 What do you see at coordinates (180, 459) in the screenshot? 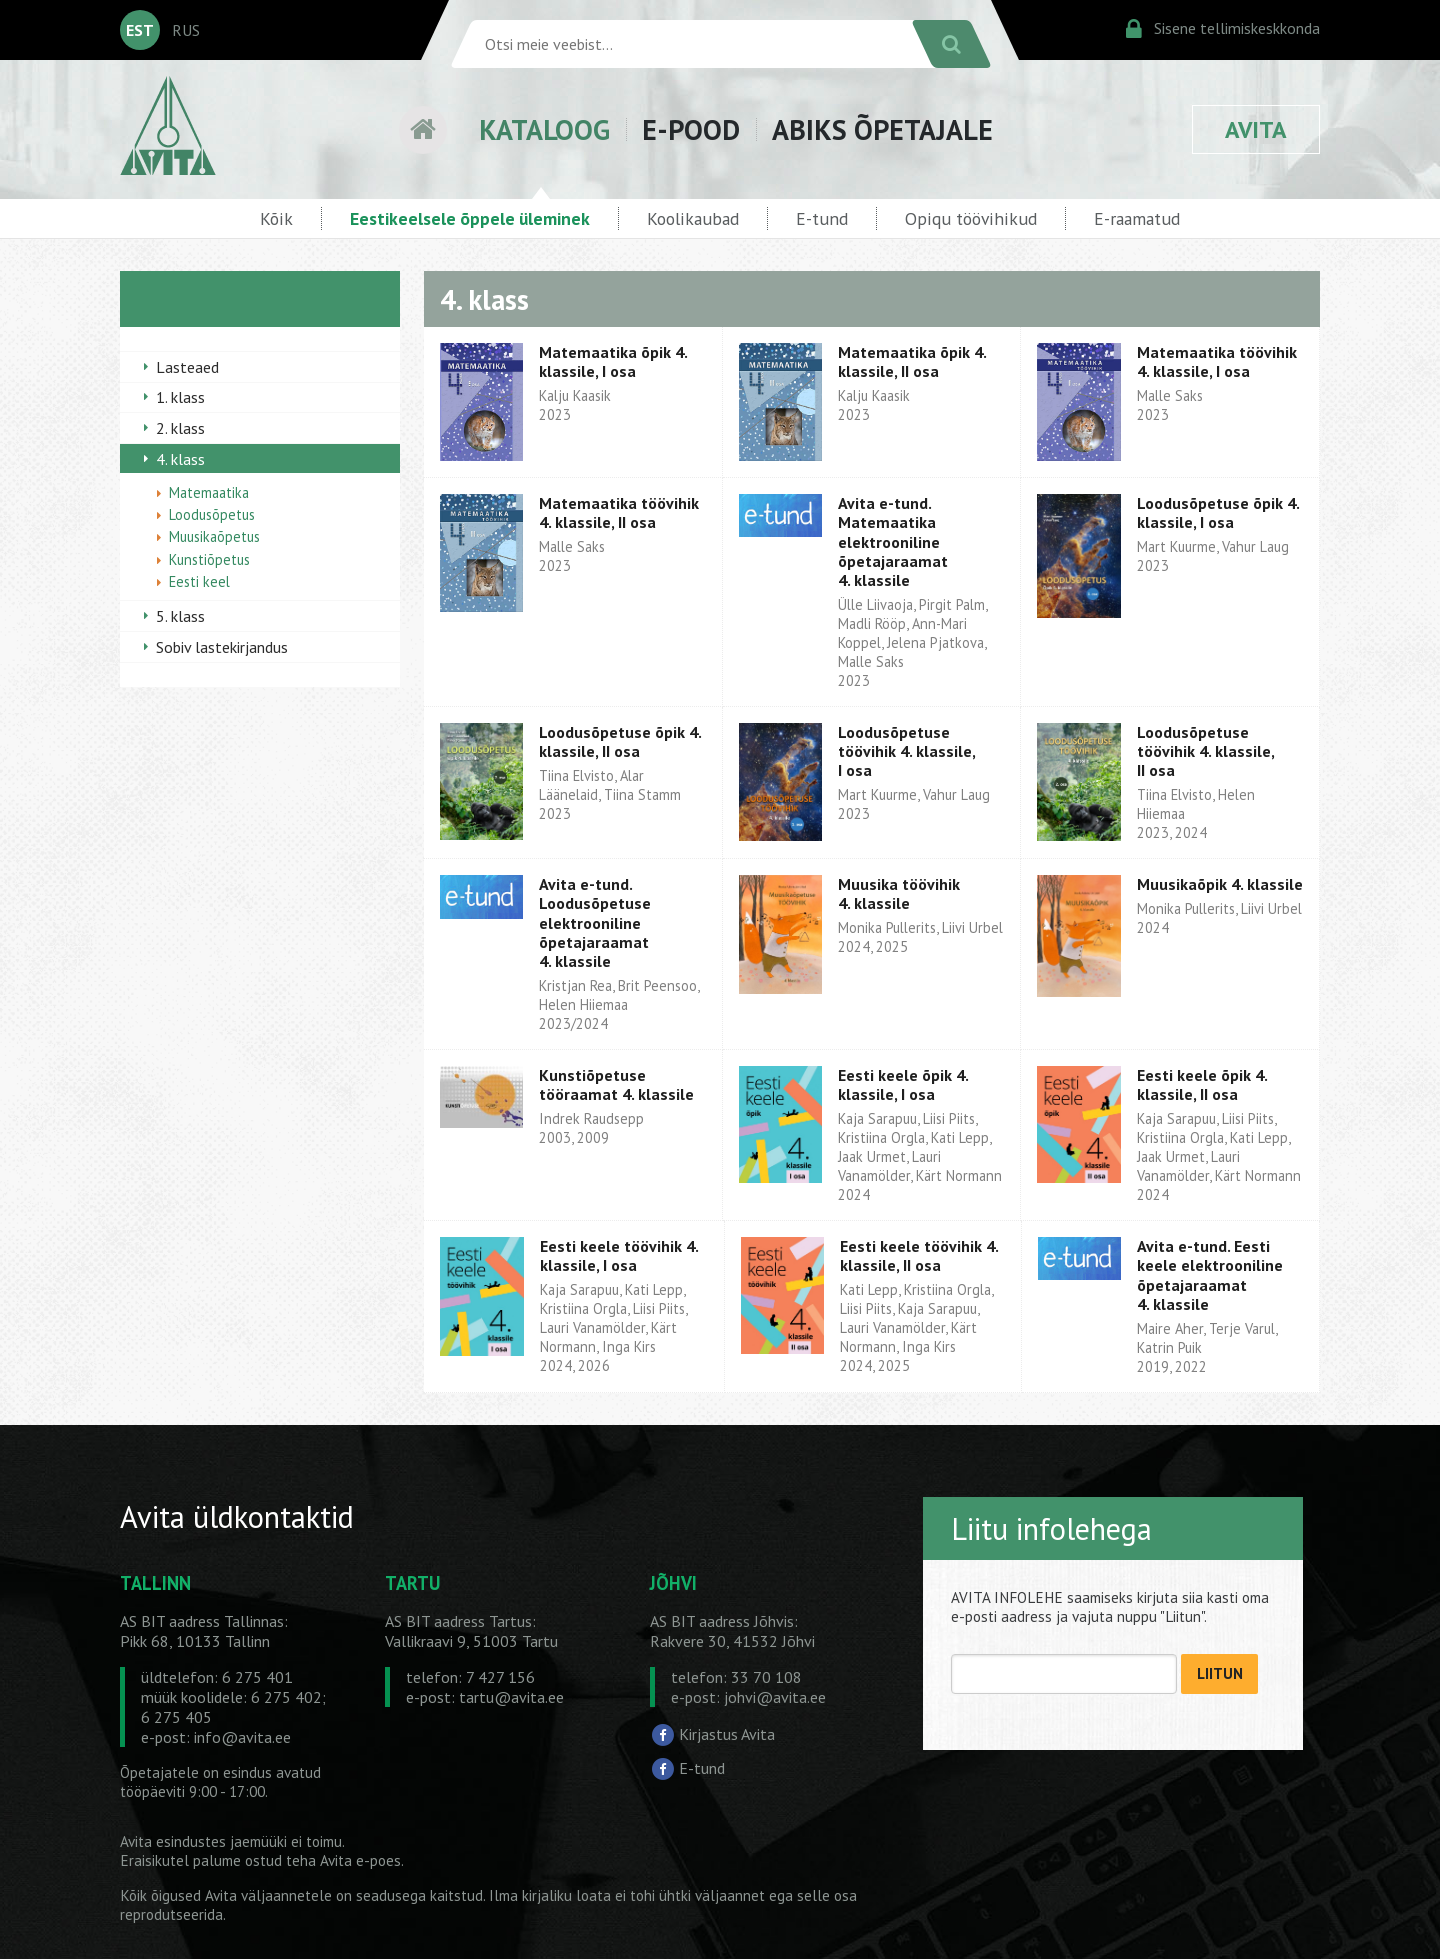
I see `4. klass` at bounding box center [180, 459].